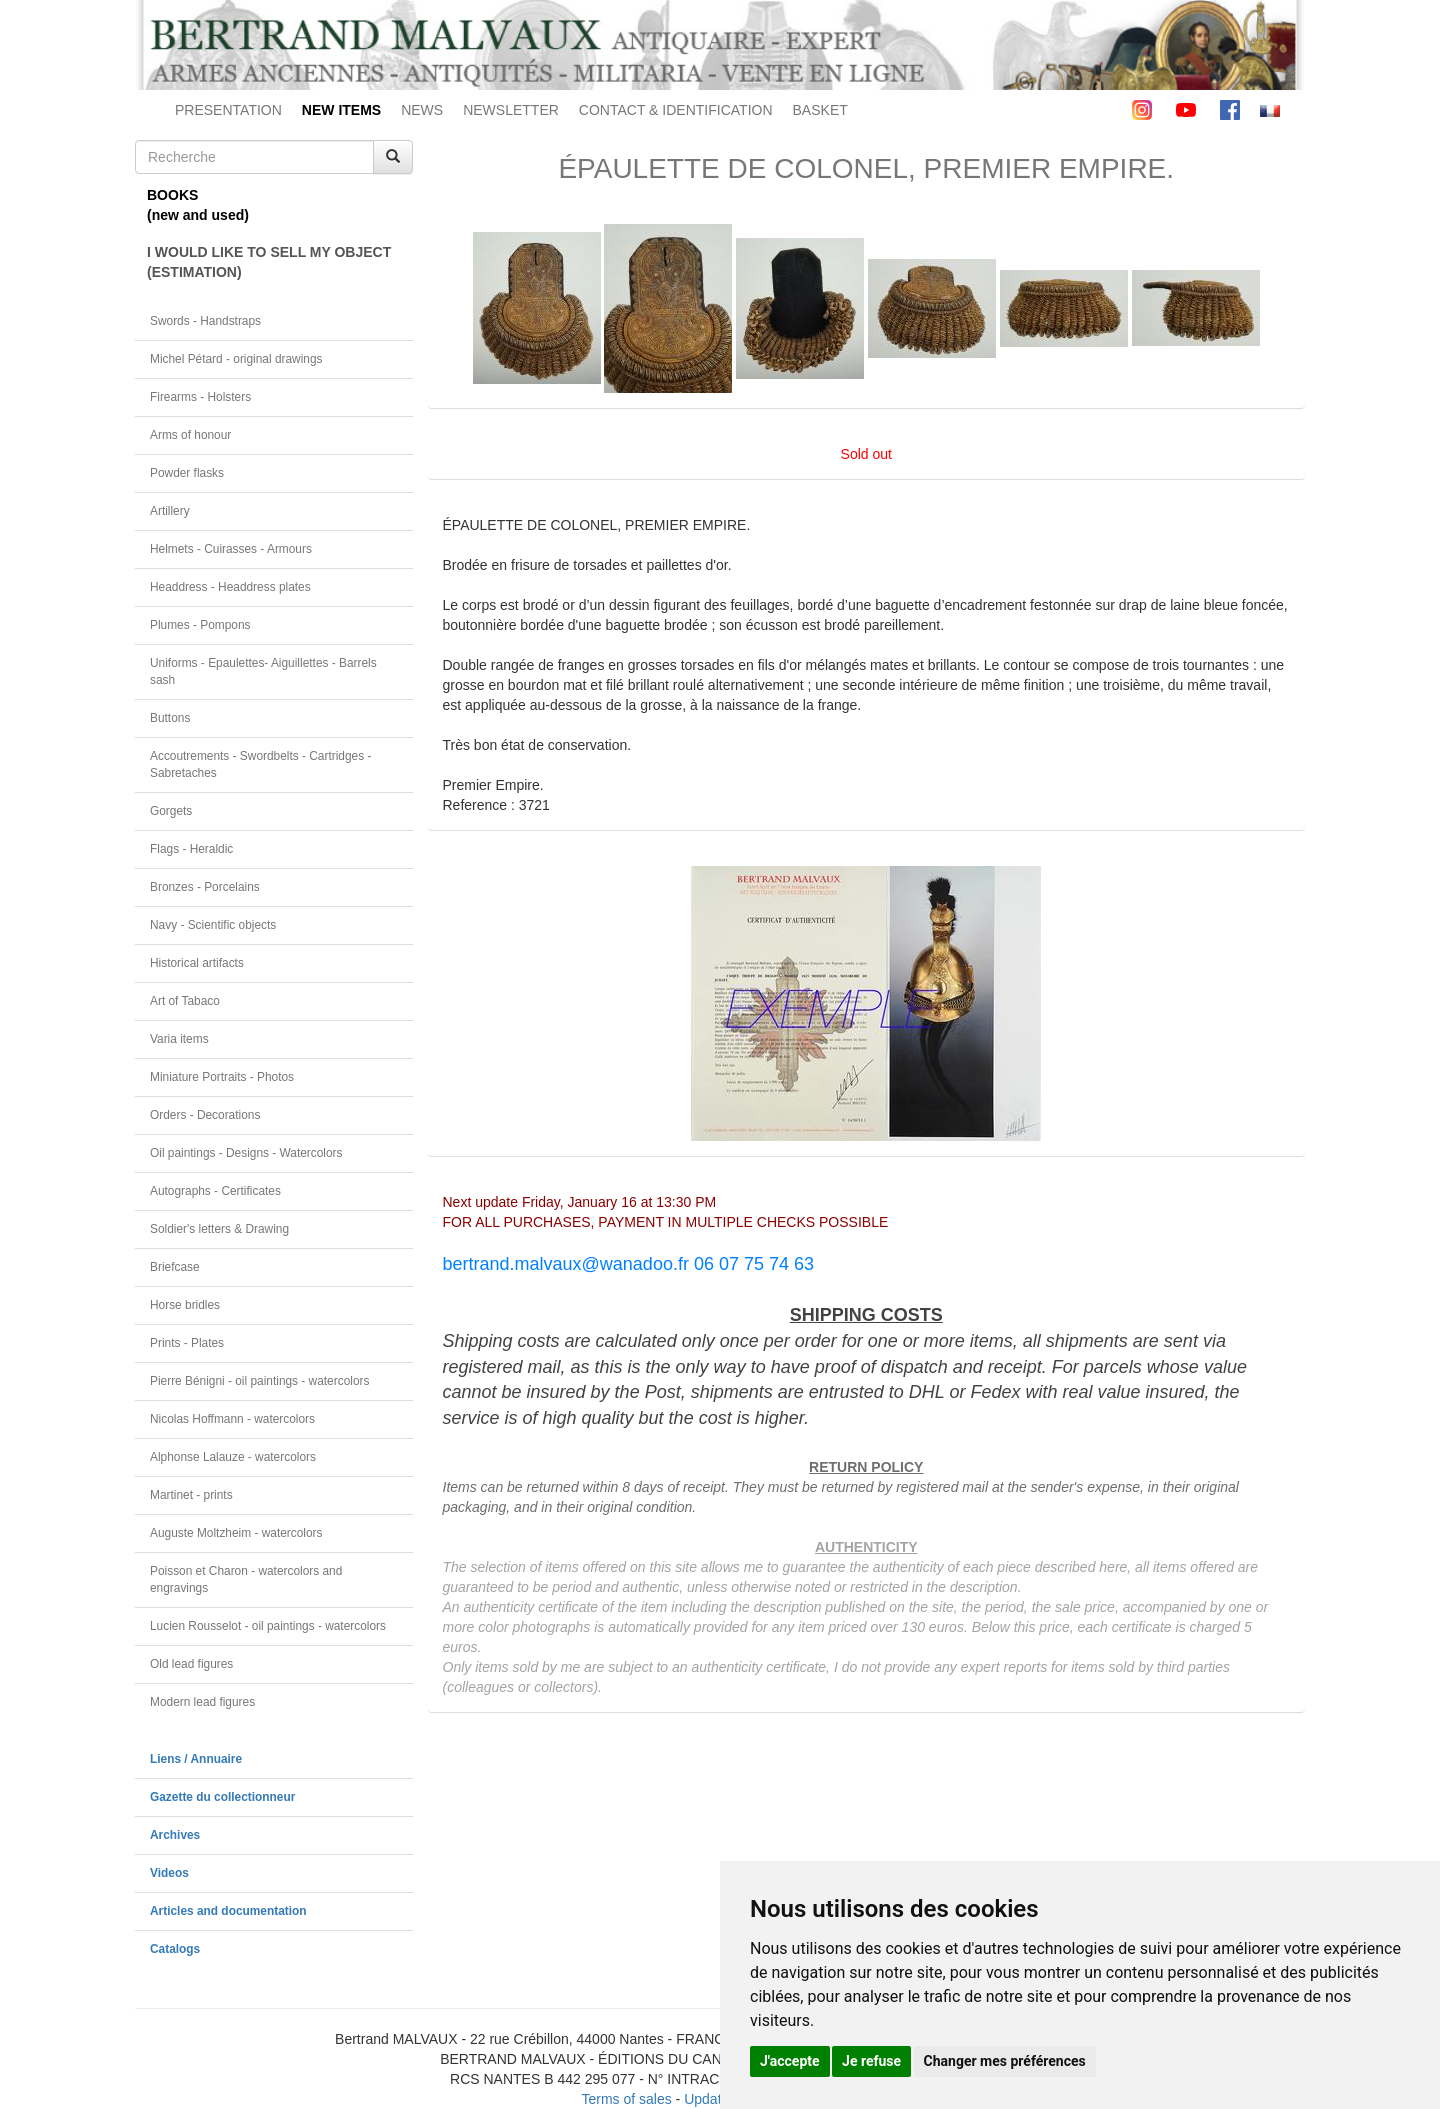 The width and height of the screenshot is (1440, 2109). What do you see at coordinates (175, 1267) in the screenshot?
I see `Briefcase` at bounding box center [175, 1267].